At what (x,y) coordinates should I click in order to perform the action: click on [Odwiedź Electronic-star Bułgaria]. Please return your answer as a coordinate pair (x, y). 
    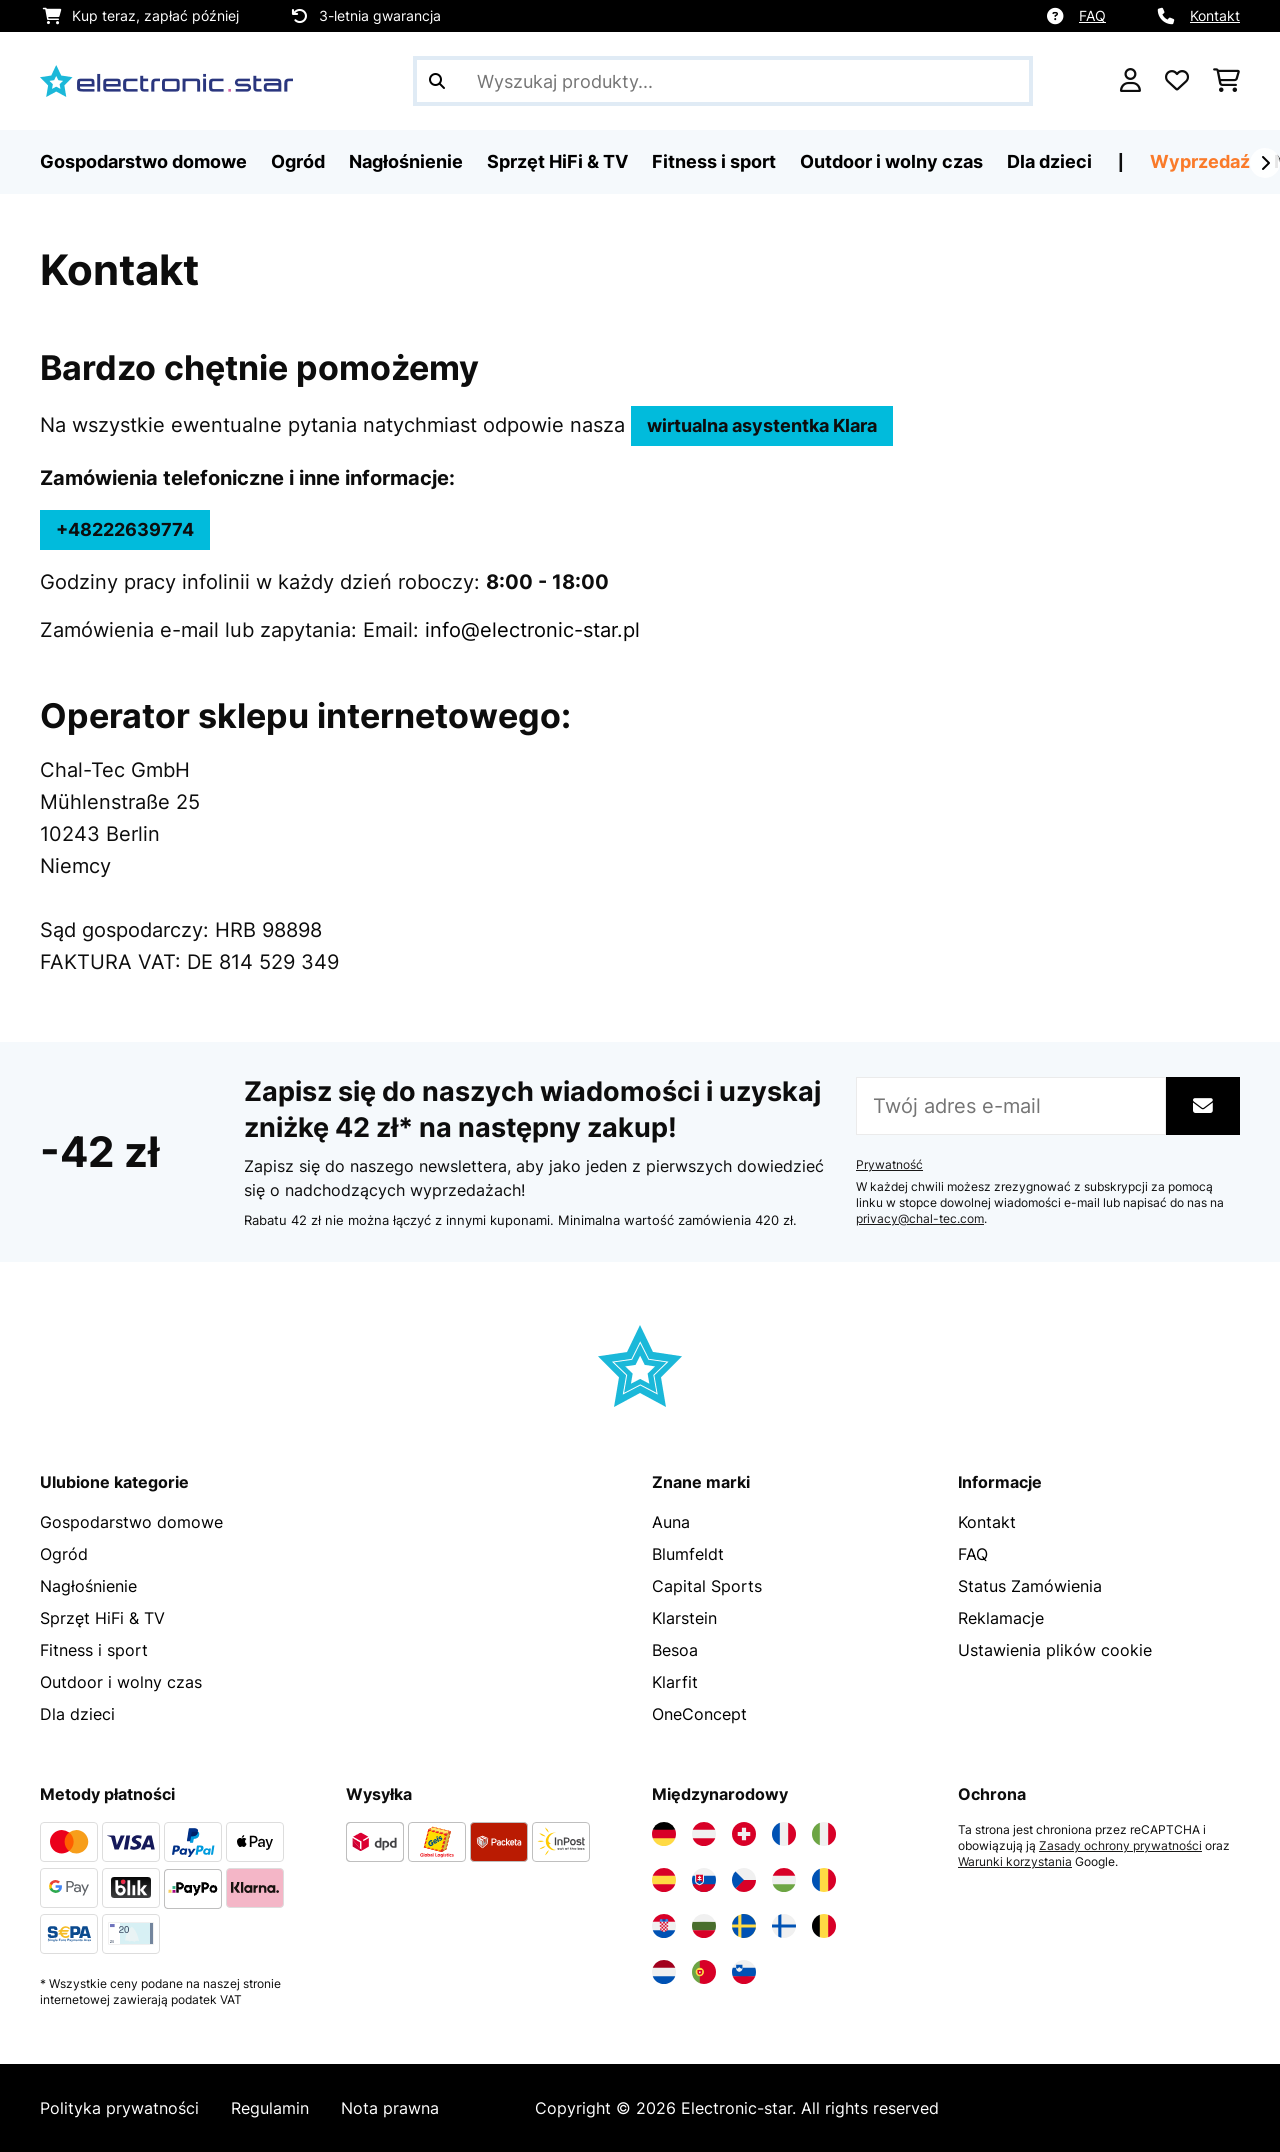
    Looking at the image, I should click on (704, 1926).